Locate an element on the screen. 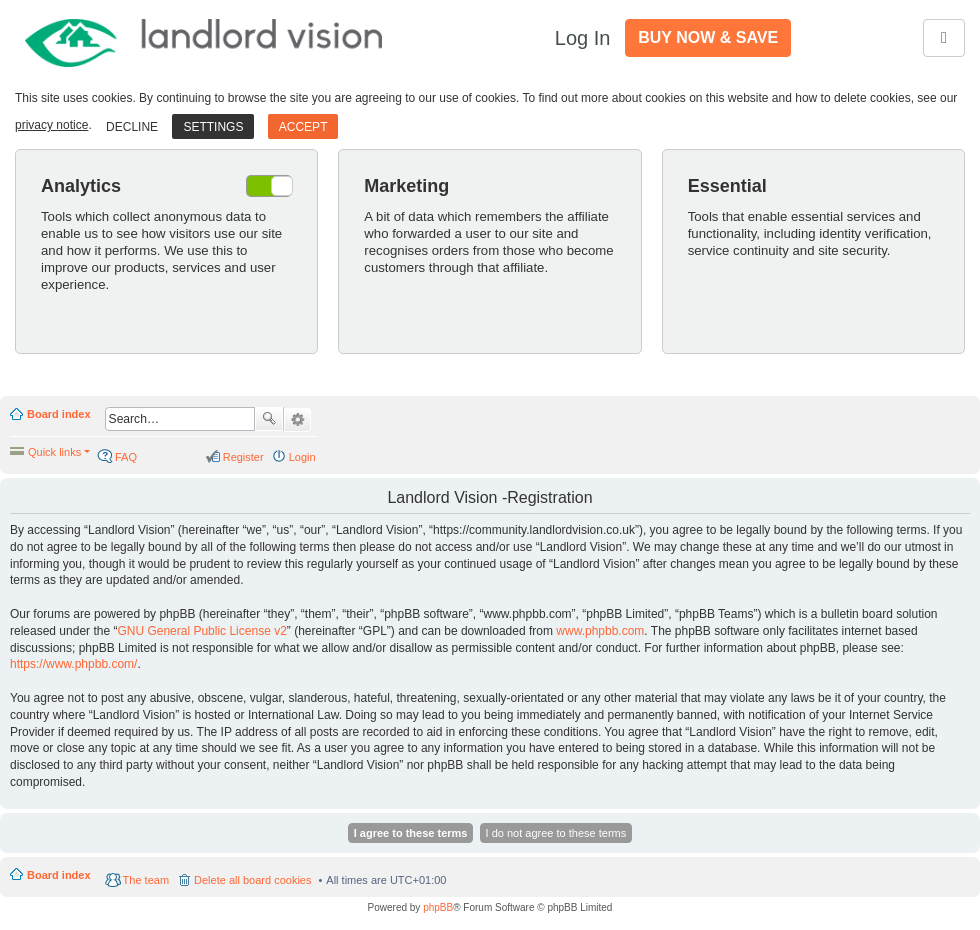 This screenshot has width=980, height=930. Buy Now & Save is located at coordinates (708, 37).